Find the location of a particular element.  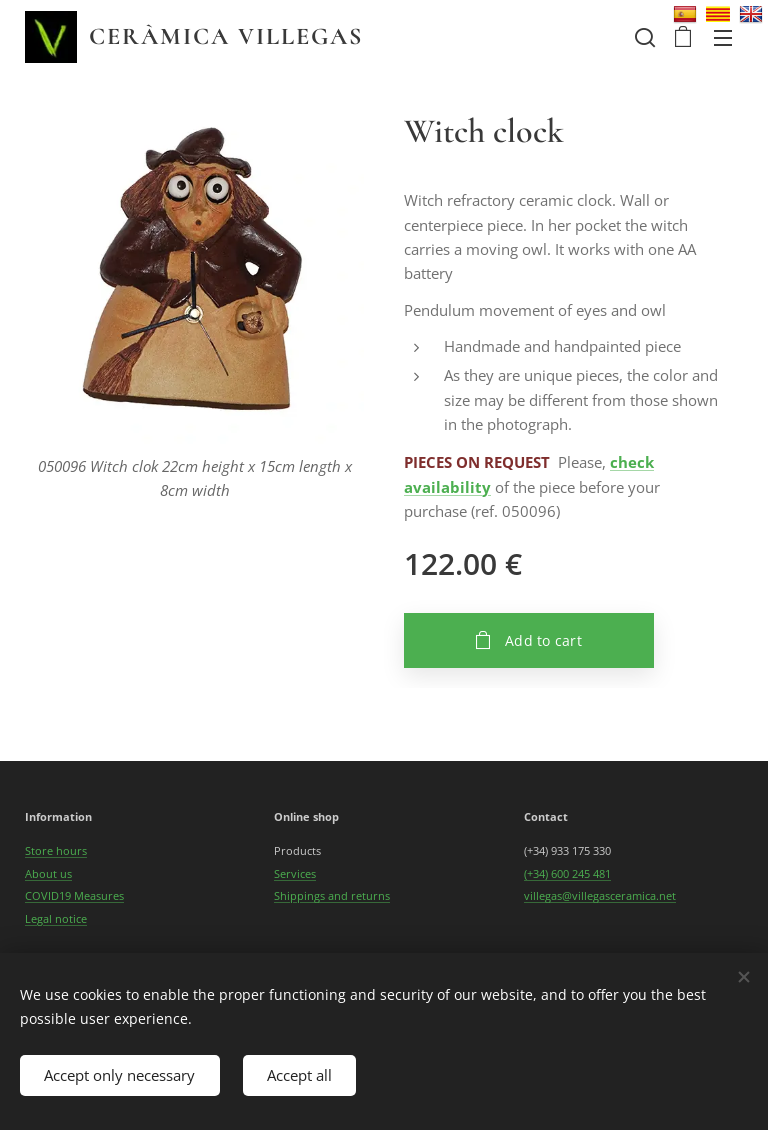

Store hours is located at coordinates (56, 851).